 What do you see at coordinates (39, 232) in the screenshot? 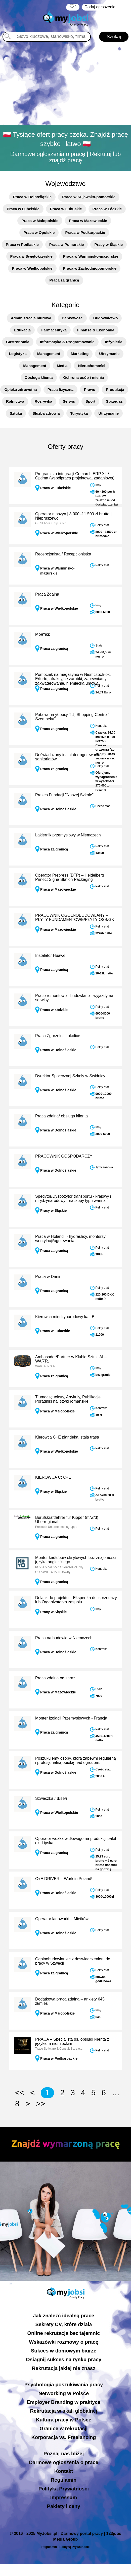
I see `Praca w Opolskie` at bounding box center [39, 232].